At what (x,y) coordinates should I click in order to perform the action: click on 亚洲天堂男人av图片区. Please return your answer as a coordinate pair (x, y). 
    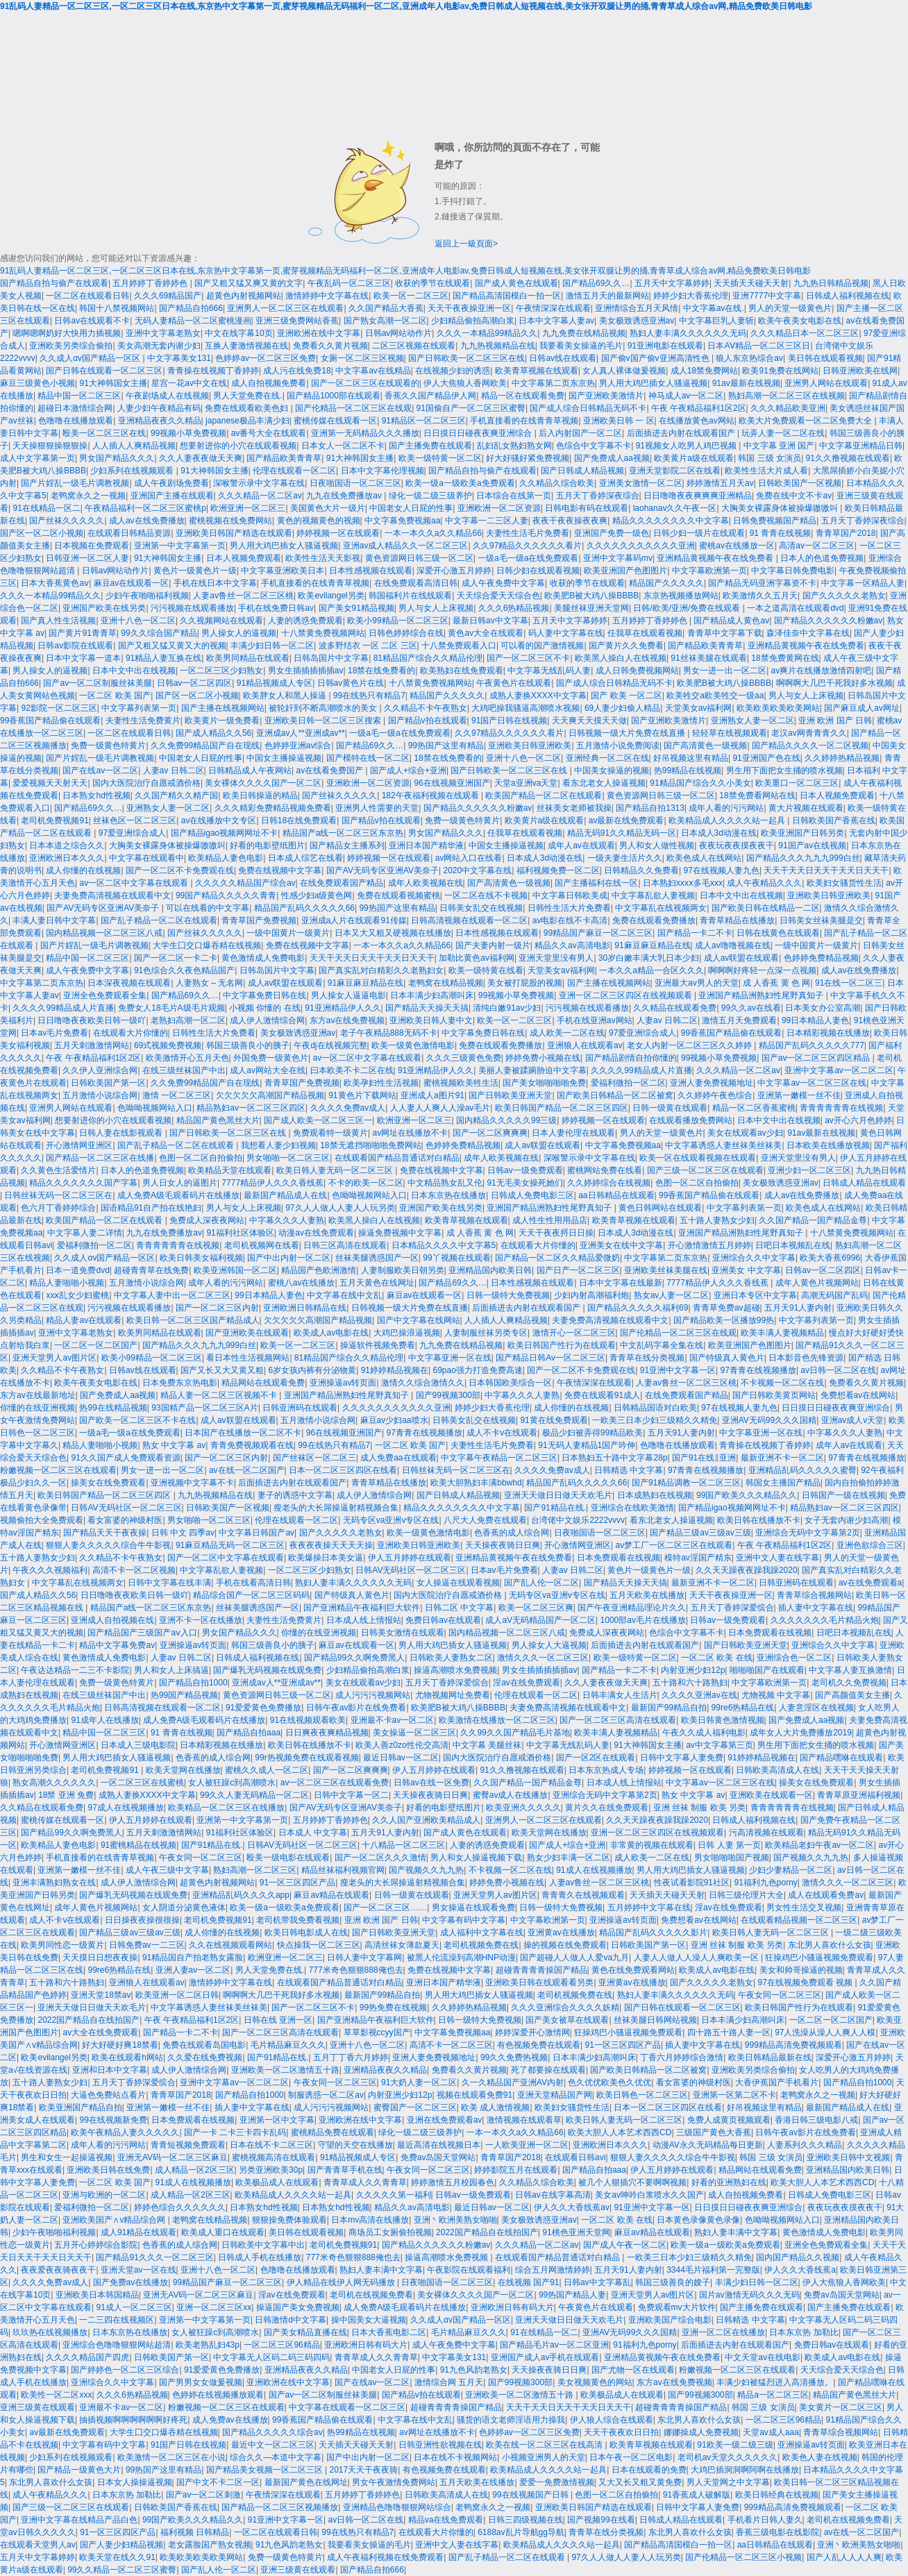
    Looking at the image, I should click on (54, 1358).